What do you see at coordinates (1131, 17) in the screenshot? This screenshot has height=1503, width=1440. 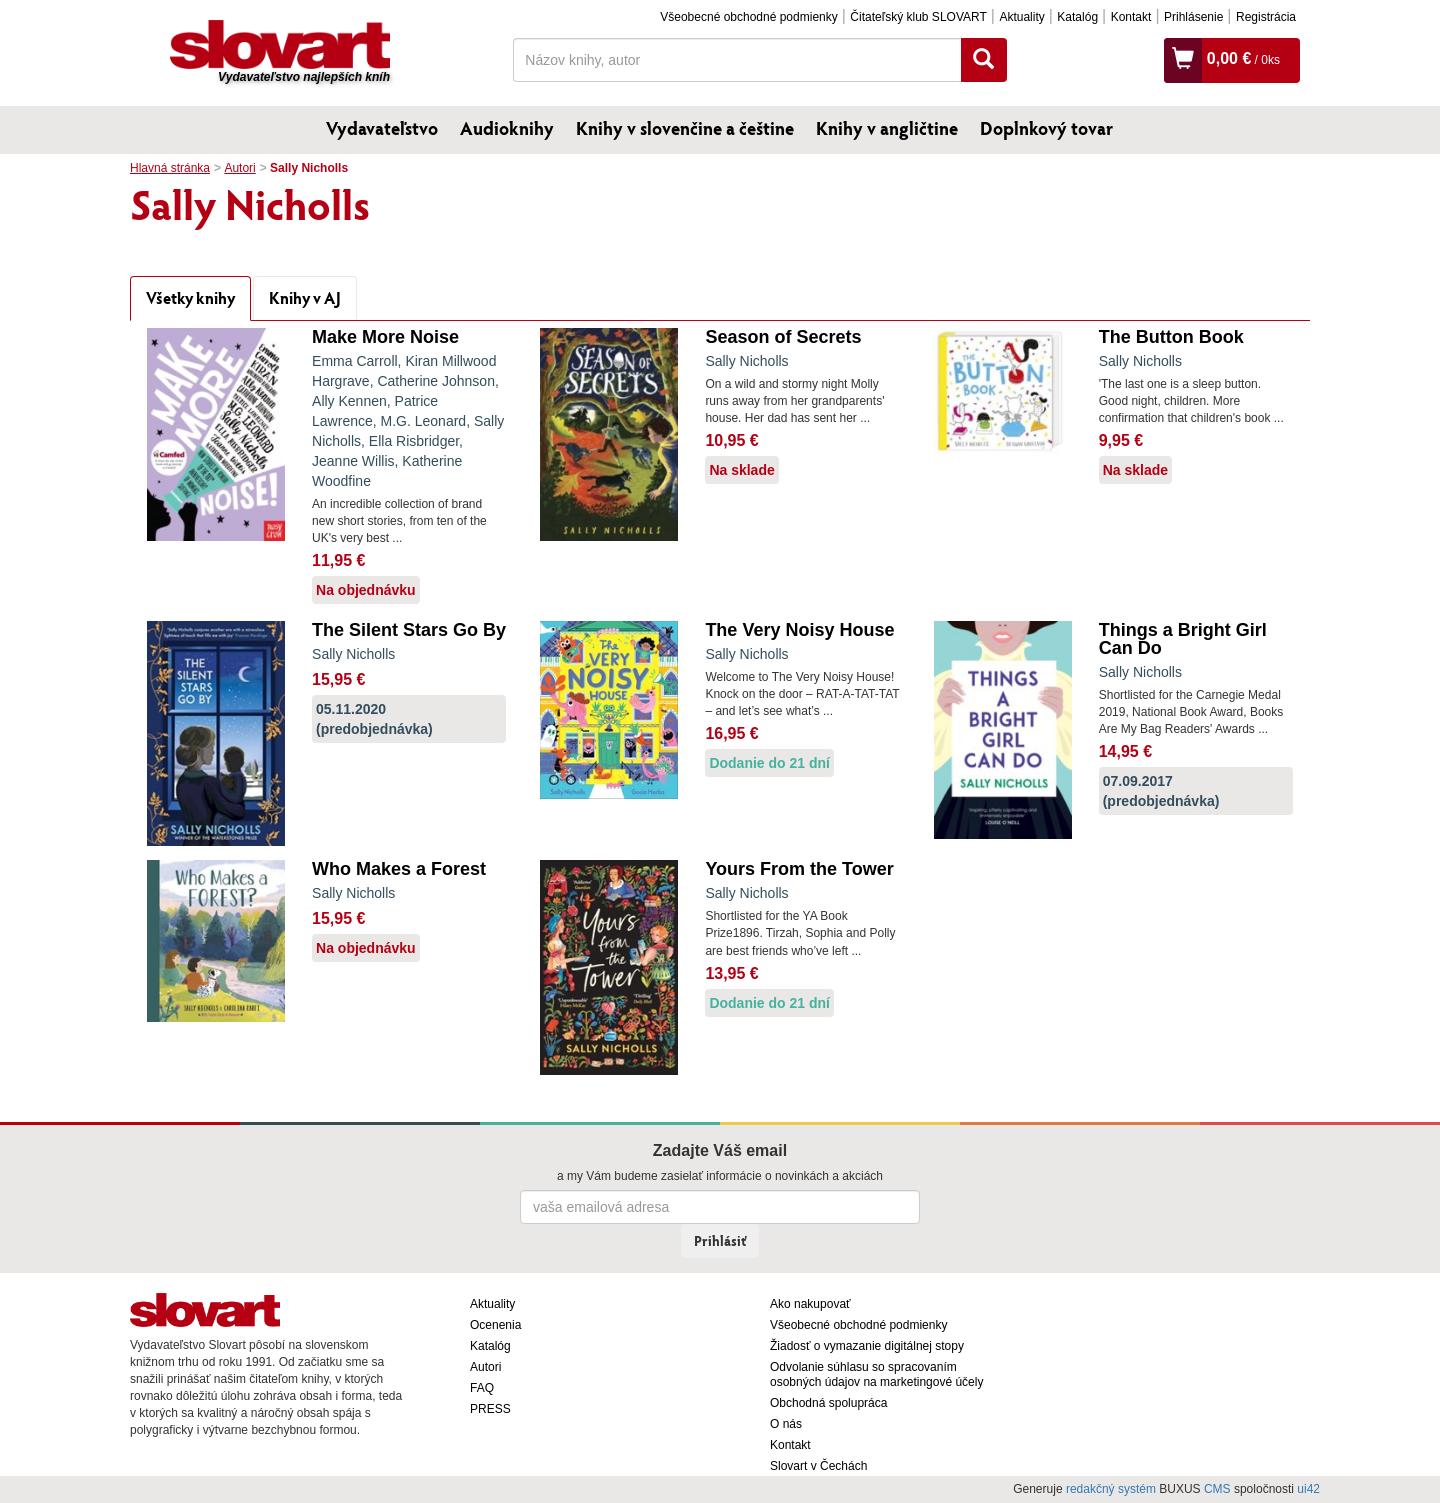 I see `Kontakt` at bounding box center [1131, 17].